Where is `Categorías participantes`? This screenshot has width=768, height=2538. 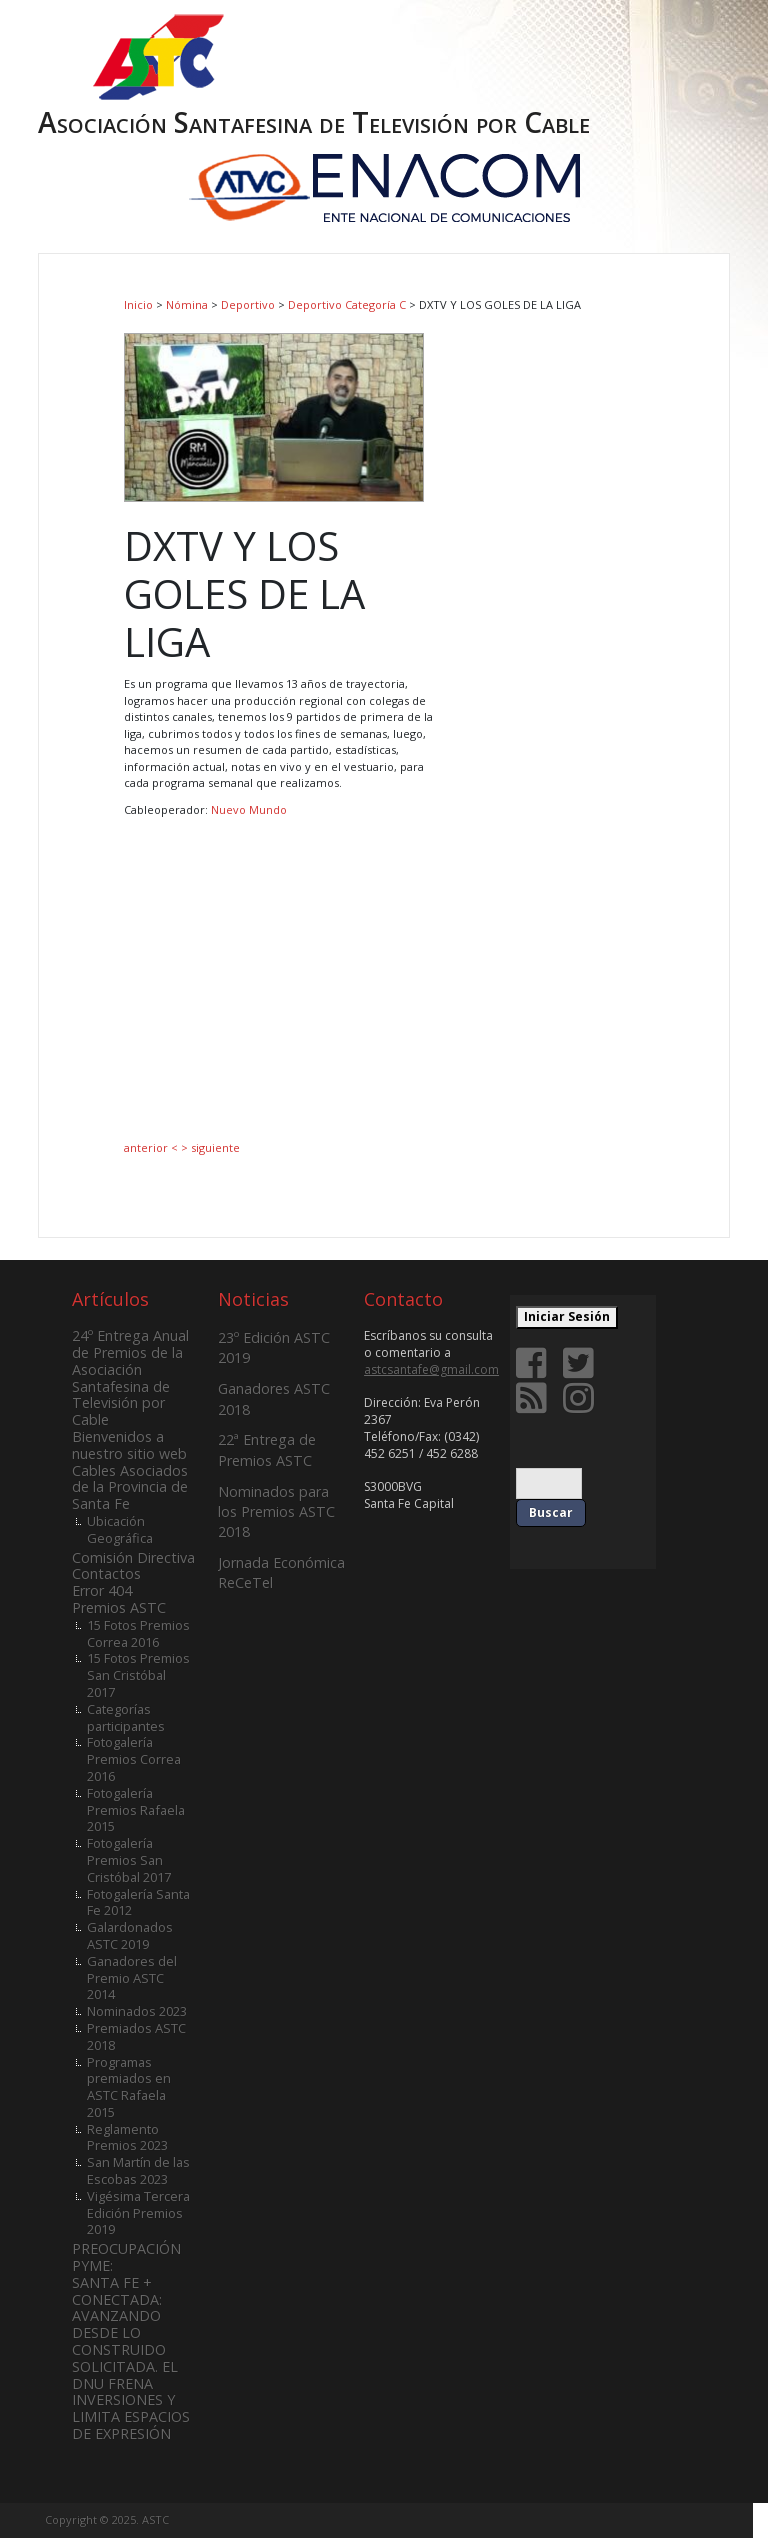
Categorías participantes is located at coordinates (126, 1717).